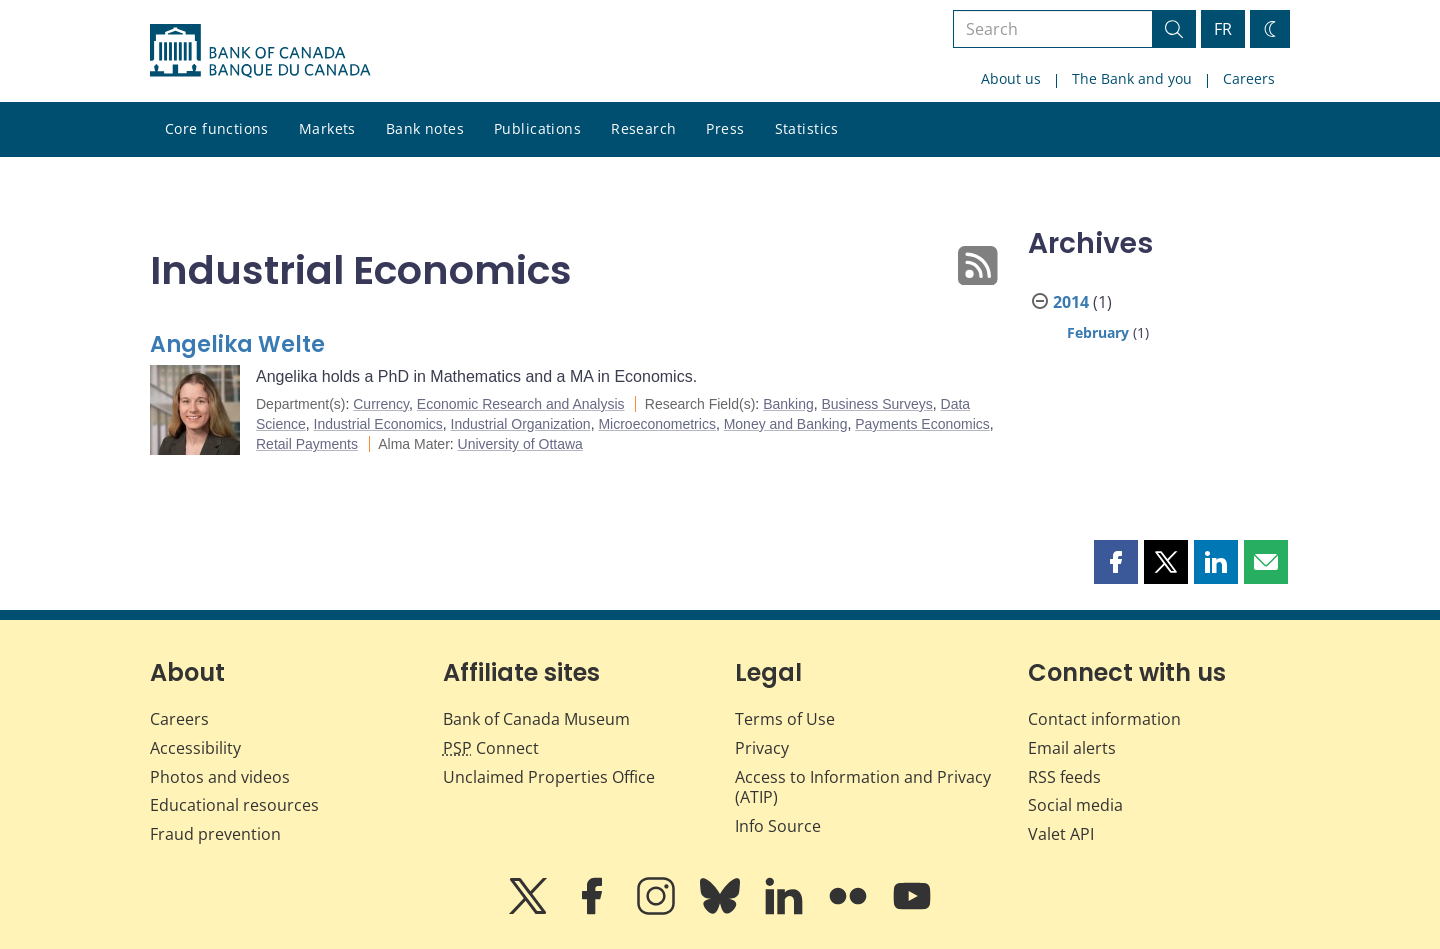 The image size is (1440, 949). I want to click on Industrial Organization, so click(521, 424).